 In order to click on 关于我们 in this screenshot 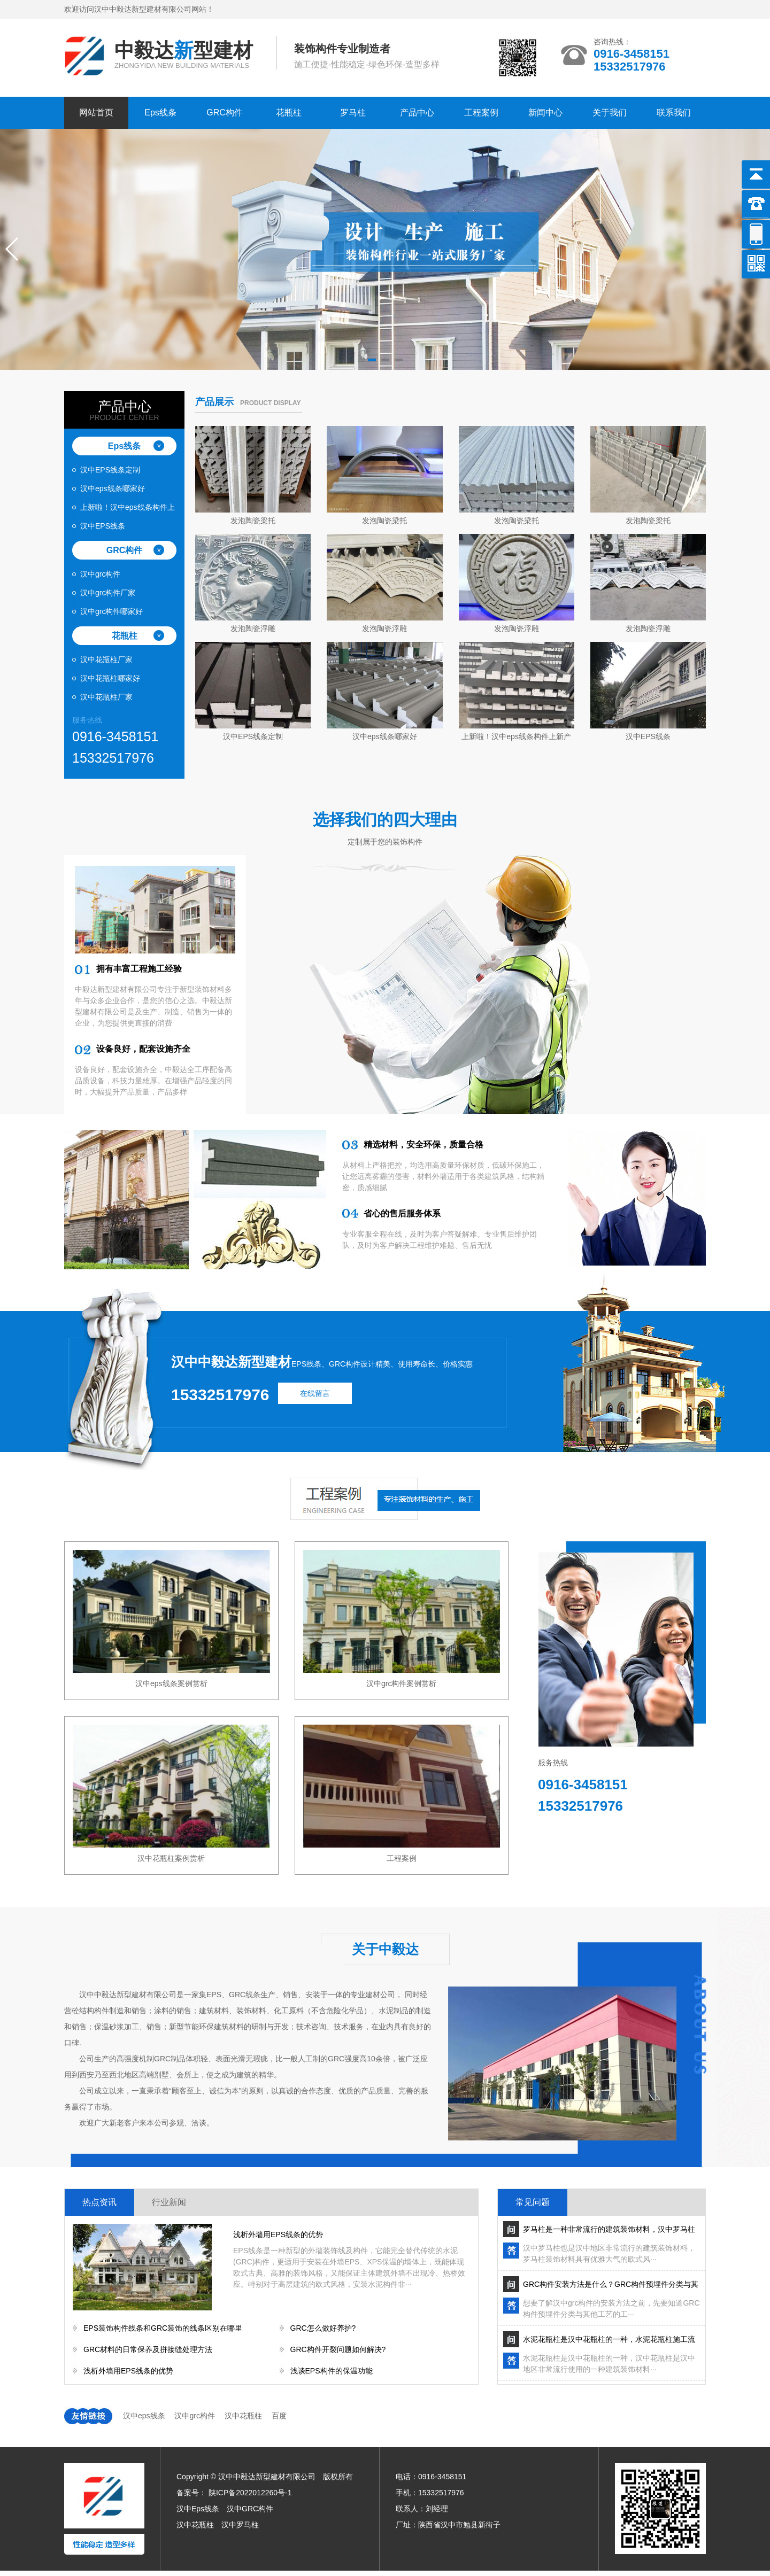, I will do `click(609, 112)`.